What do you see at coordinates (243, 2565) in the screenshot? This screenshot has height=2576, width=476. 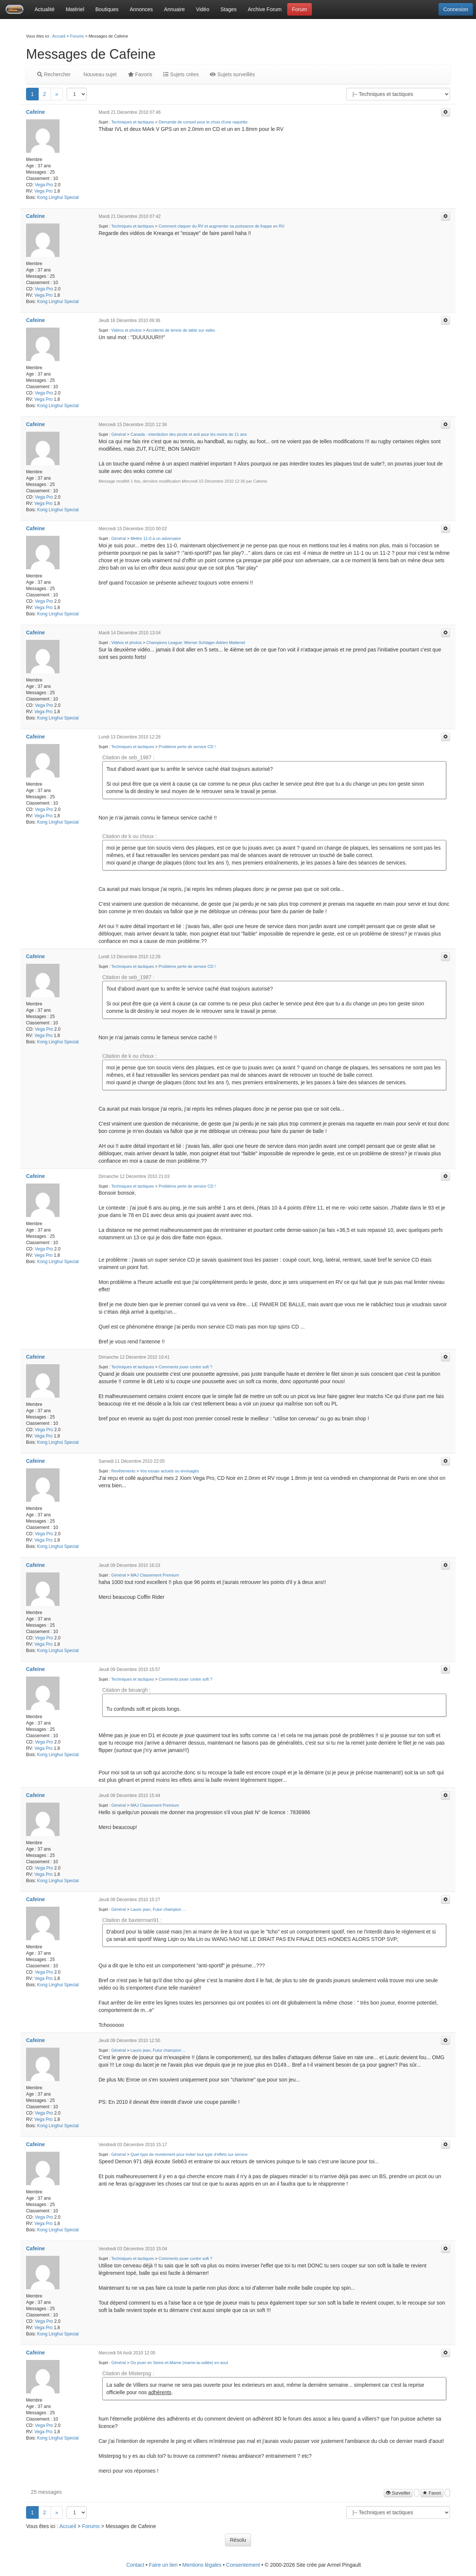 I see `Consentement` at bounding box center [243, 2565].